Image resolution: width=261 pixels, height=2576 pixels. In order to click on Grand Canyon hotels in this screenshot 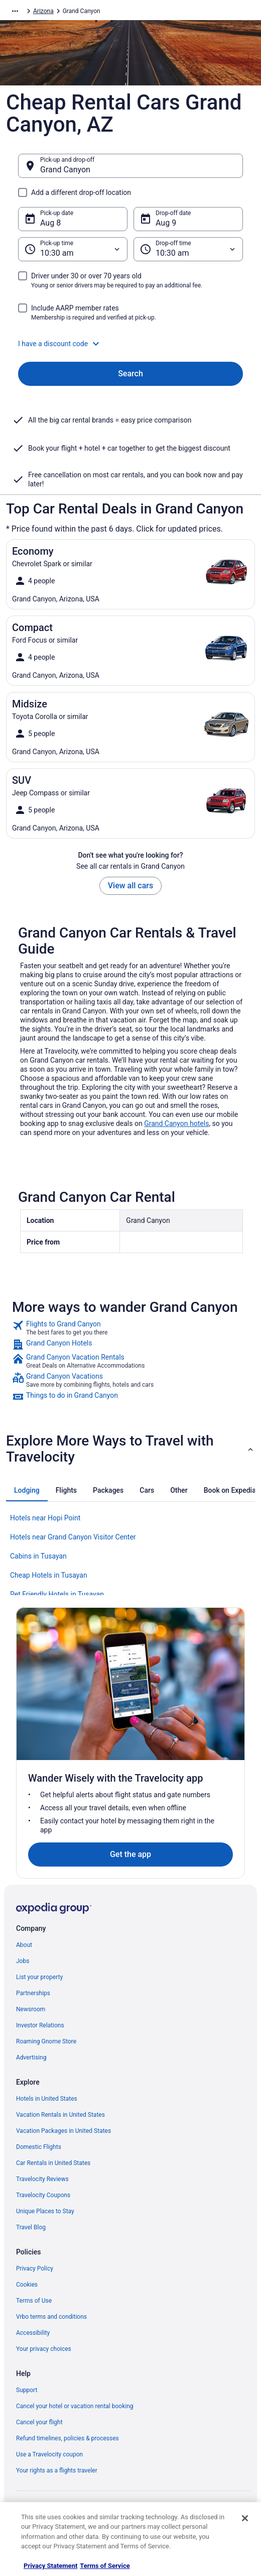, I will do `click(176, 1123)`.